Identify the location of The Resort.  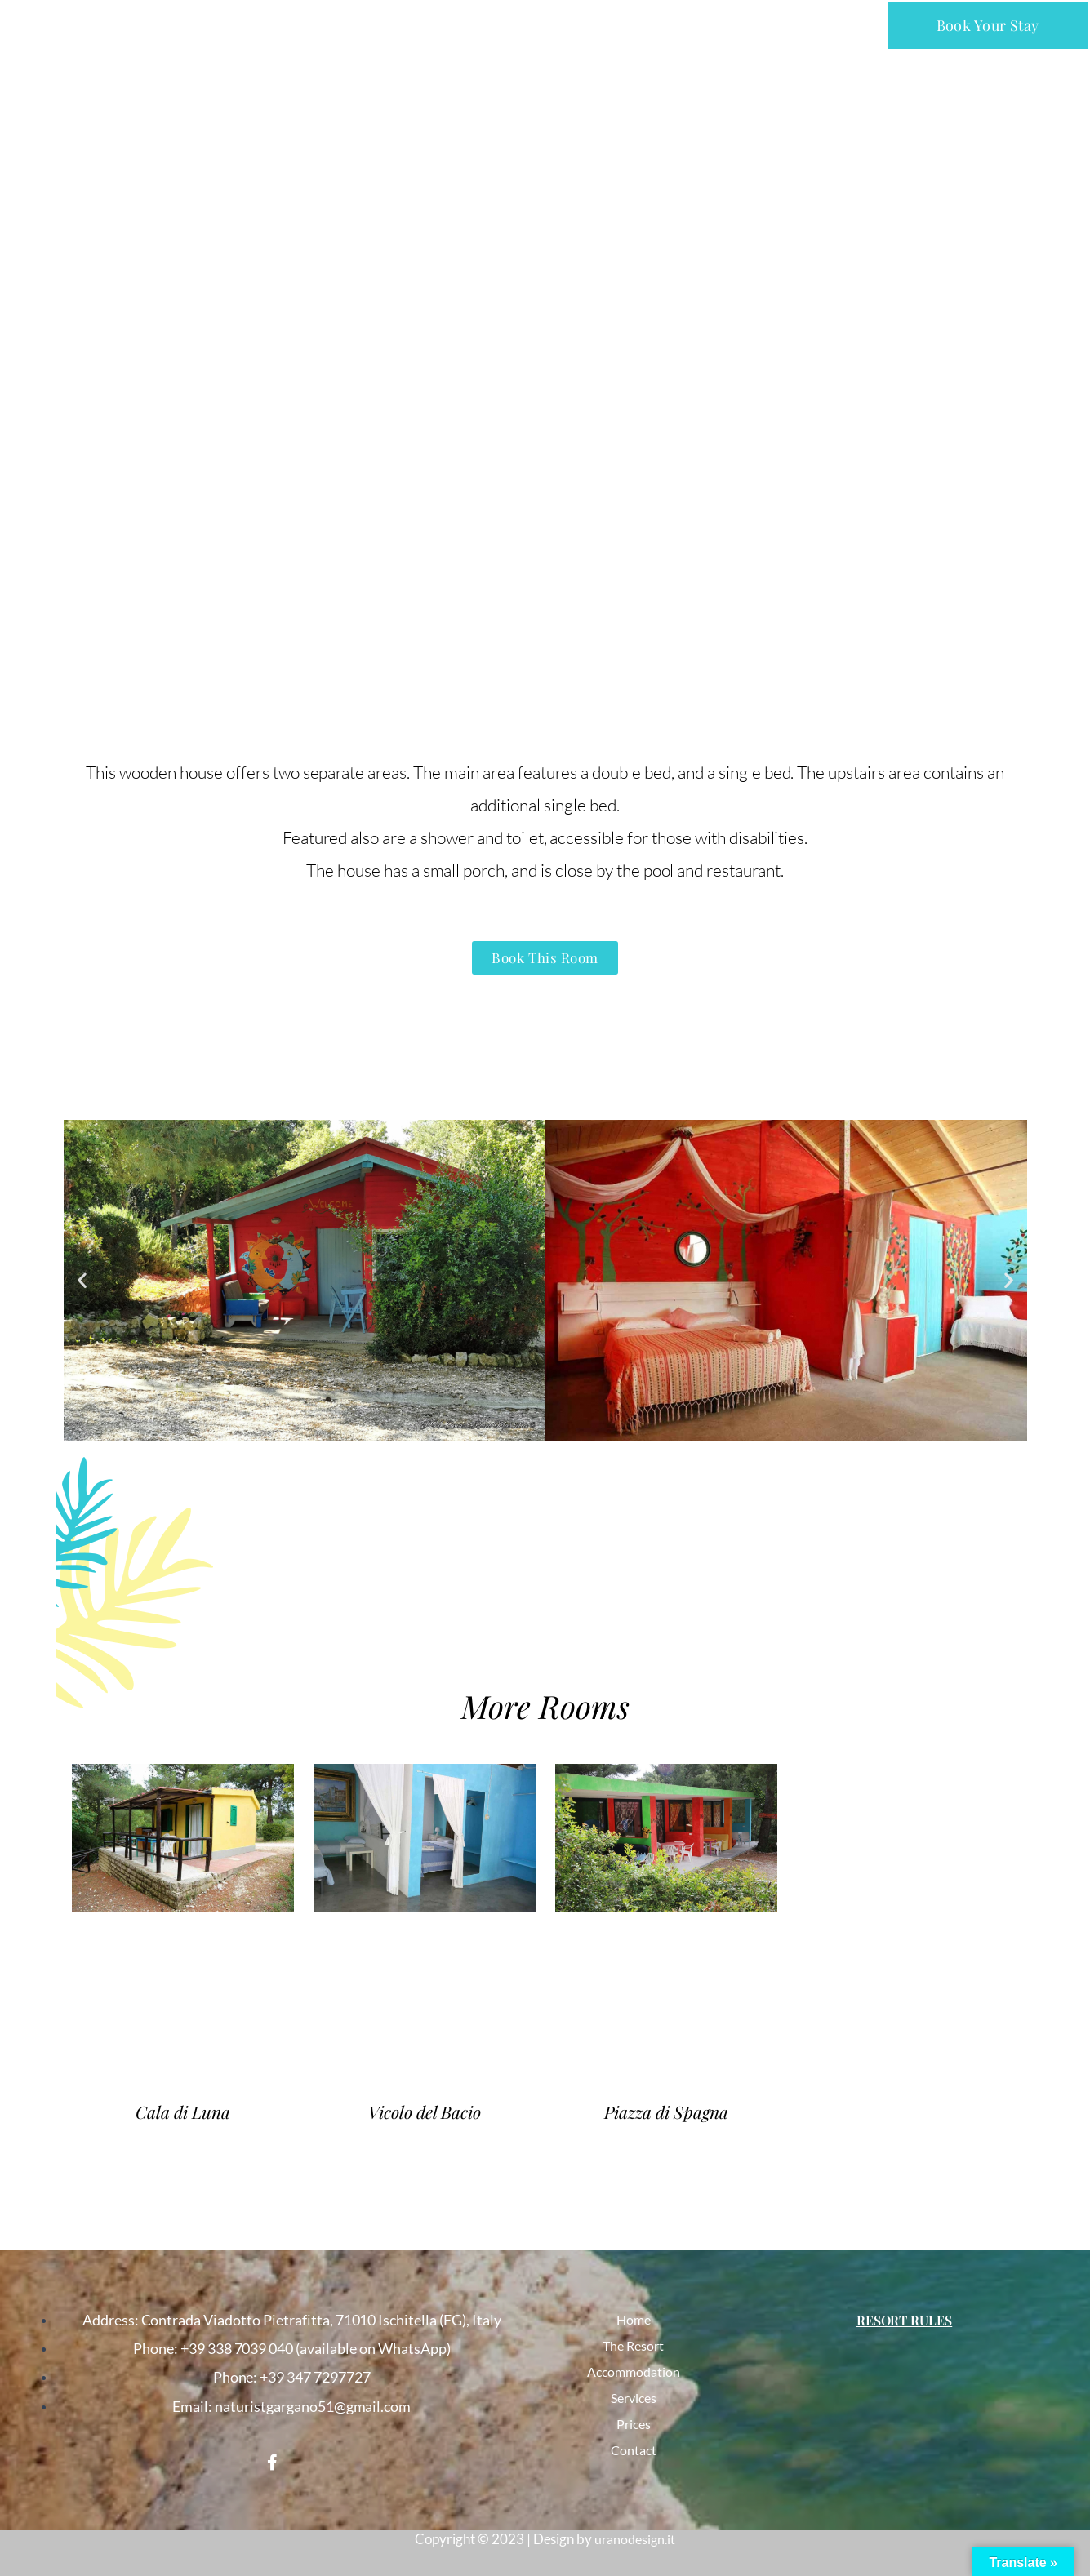
(633, 2346).